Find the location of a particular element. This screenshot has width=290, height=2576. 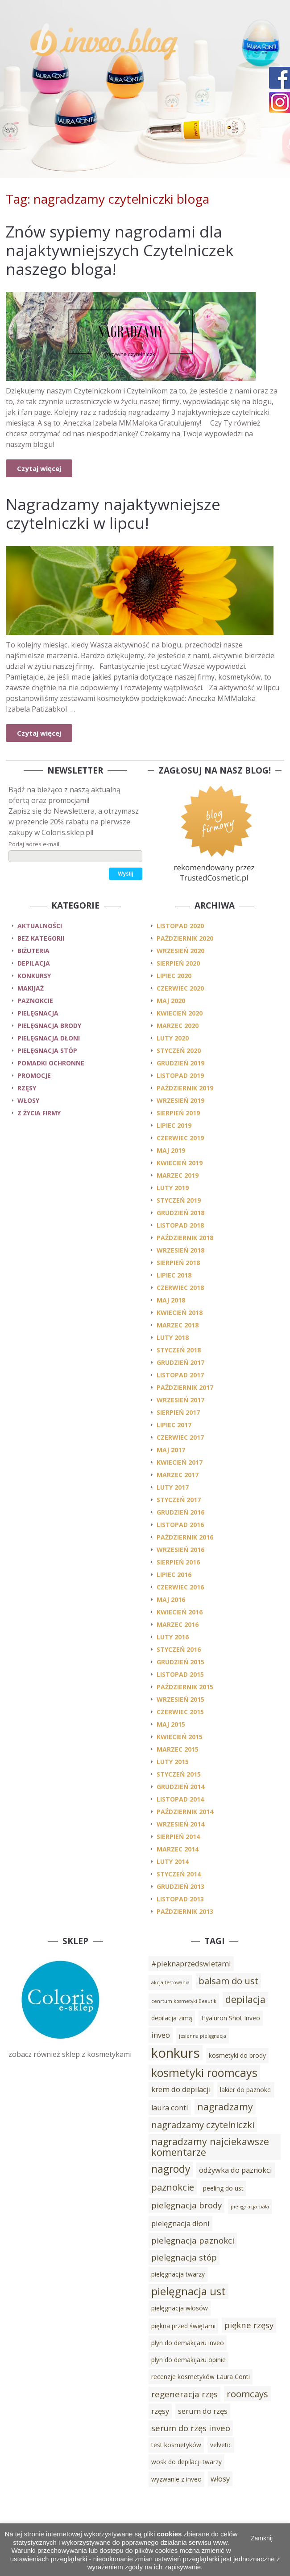

grudzień 2019 is located at coordinates (180, 1063).